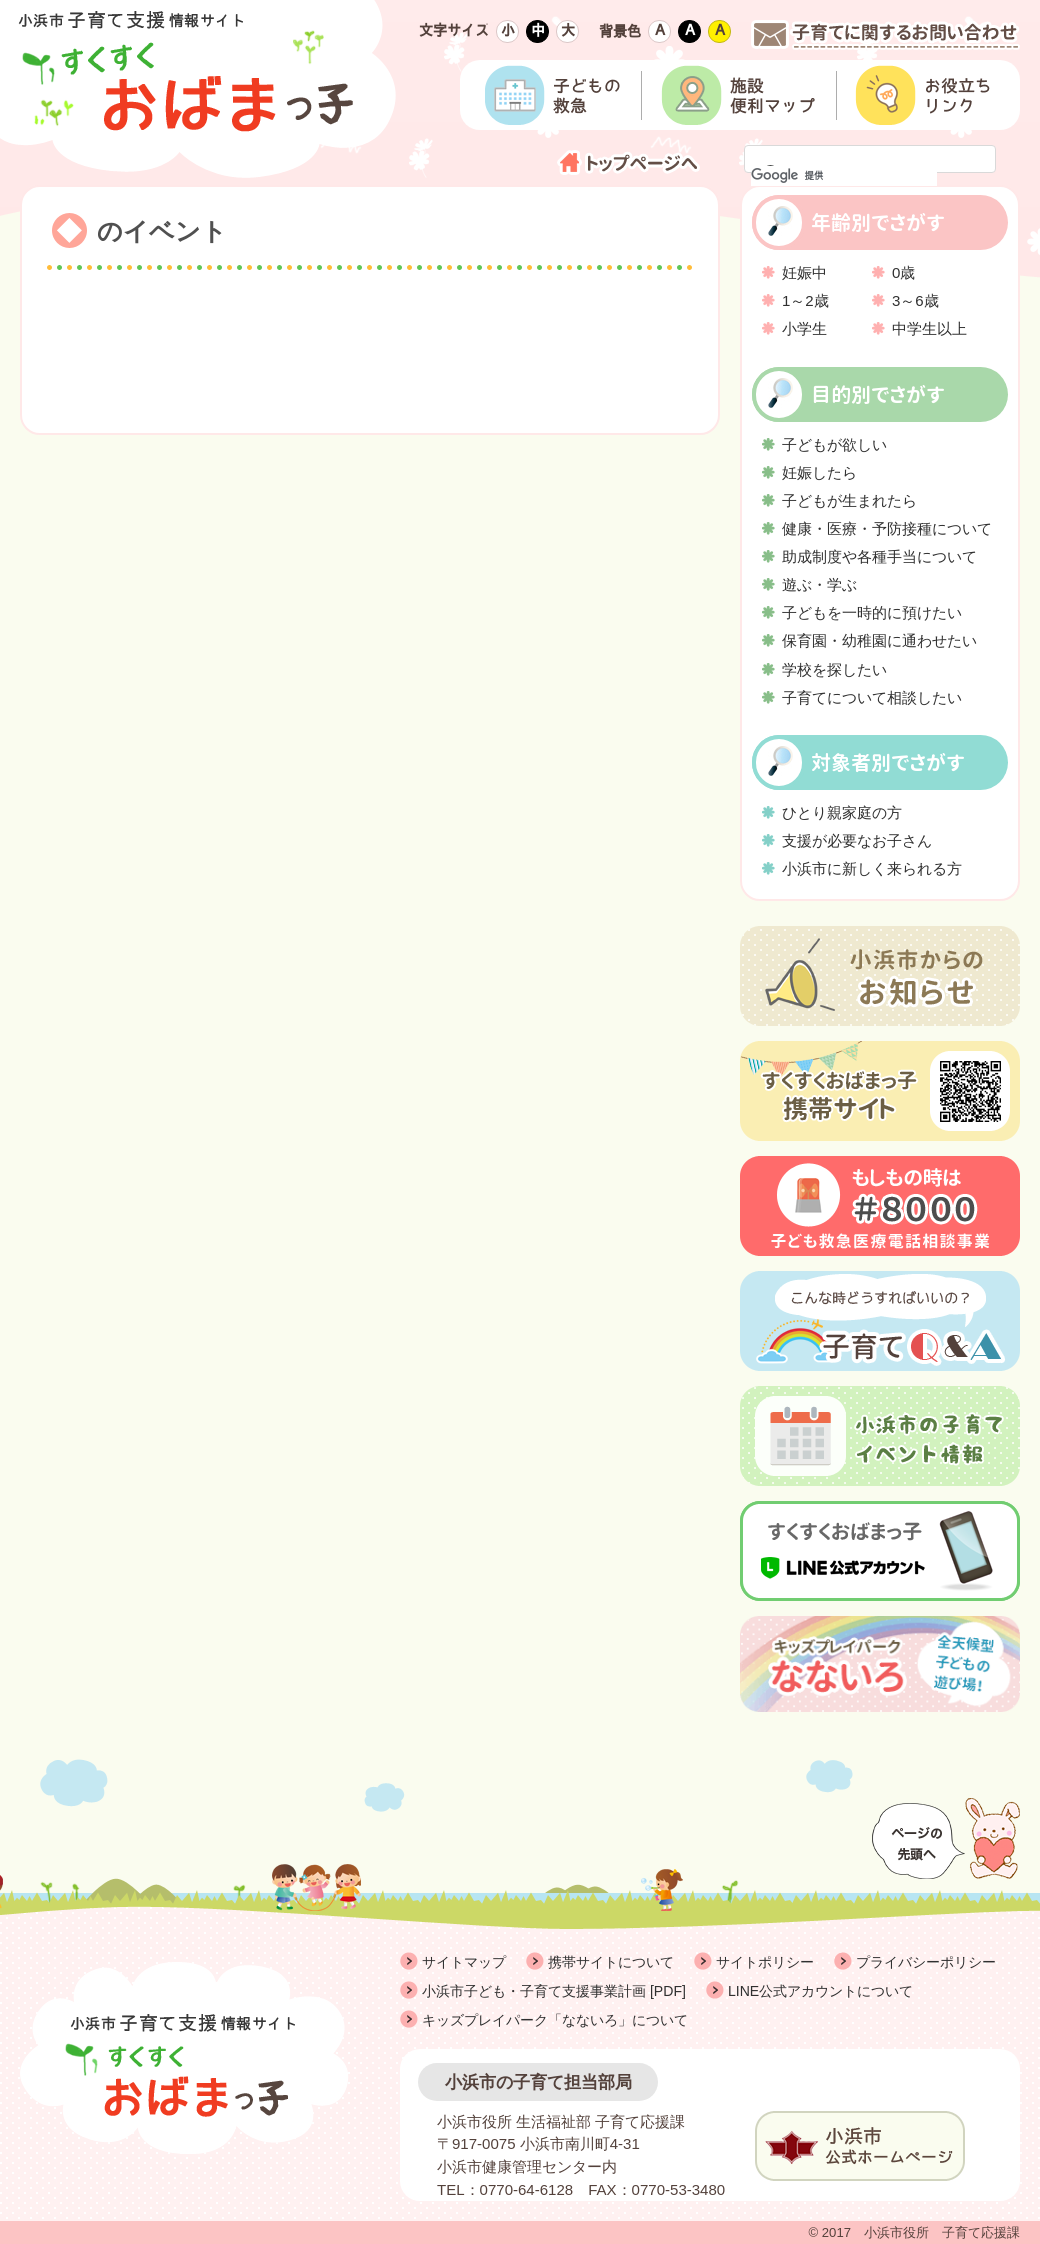  I want to click on 子どもを一時的に預けたい, so click(872, 612).